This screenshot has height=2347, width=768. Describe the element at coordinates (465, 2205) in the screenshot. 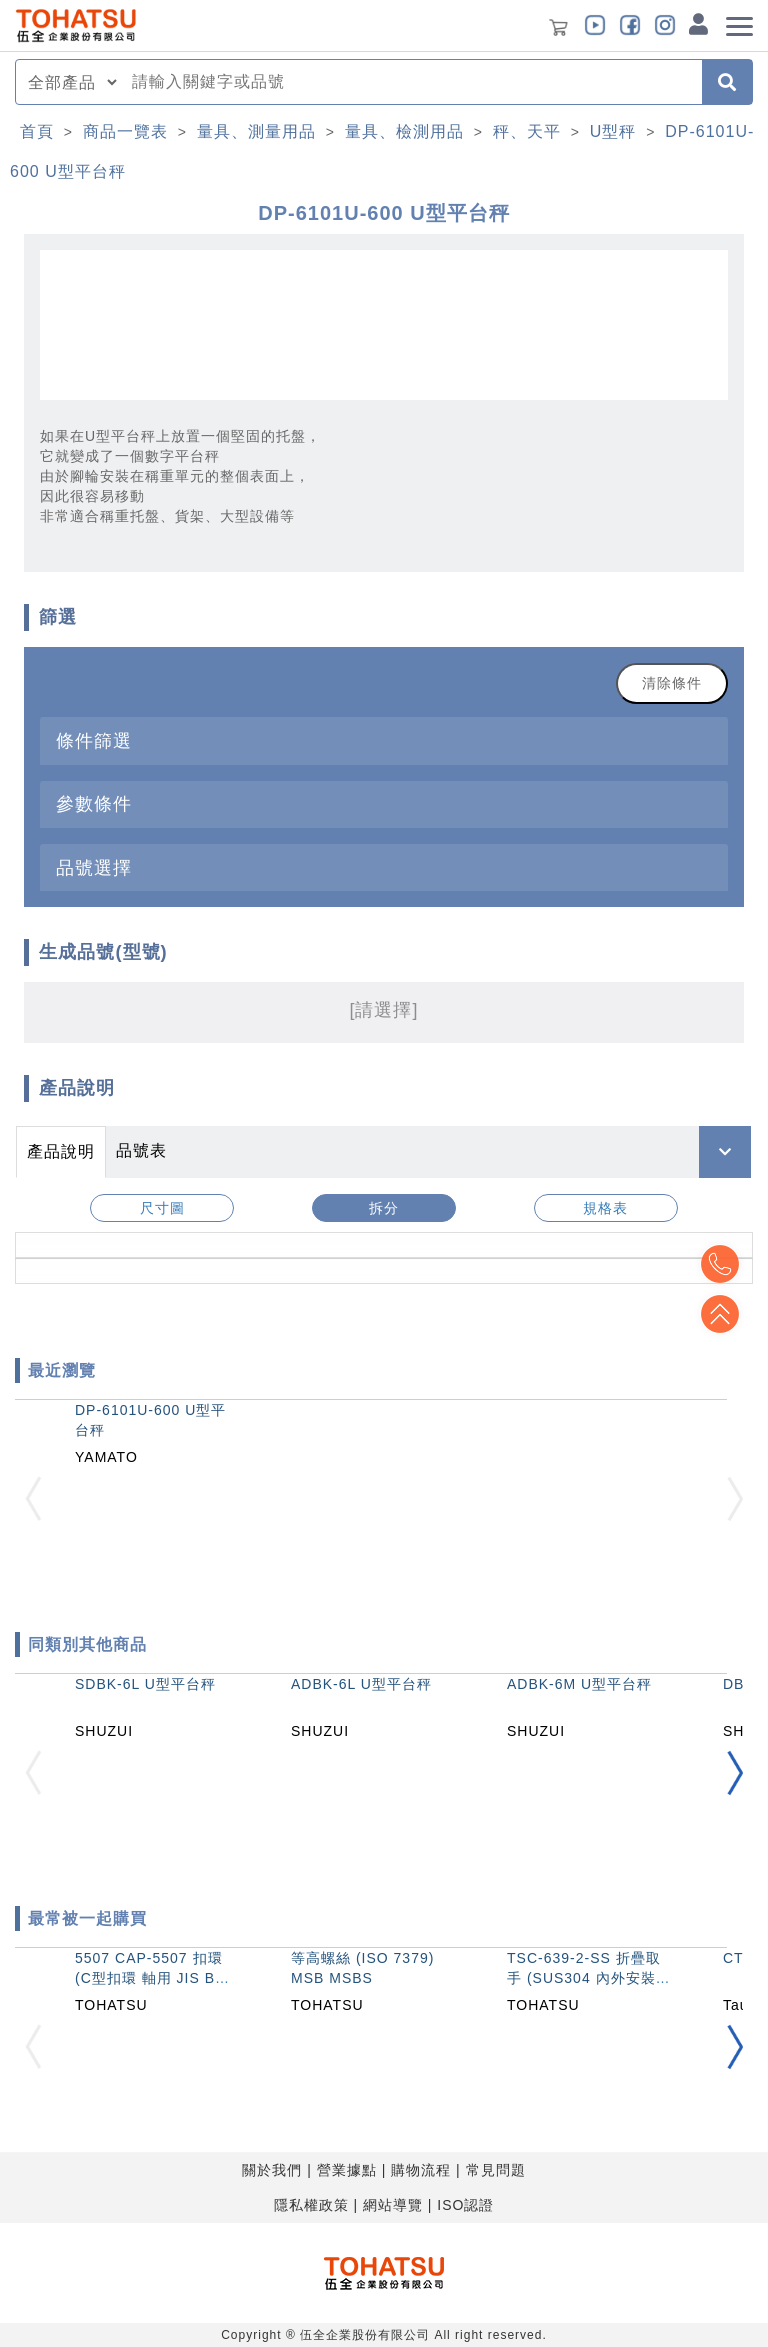

I see `ISO認證` at that location.